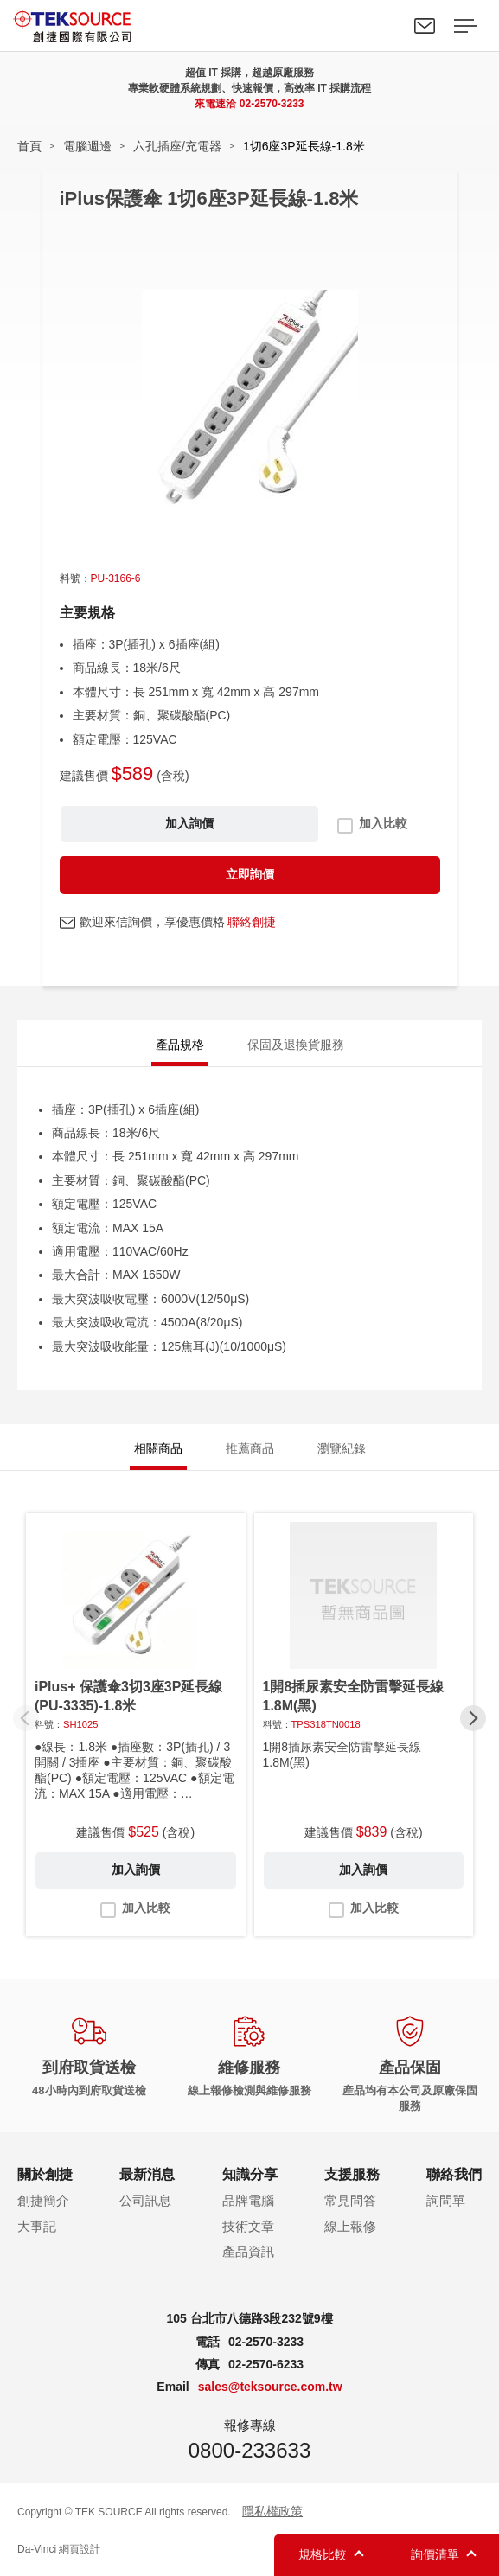  What do you see at coordinates (250, 1448) in the screenshot?
I see `推薦商品` at bounding box center [250, 1448].